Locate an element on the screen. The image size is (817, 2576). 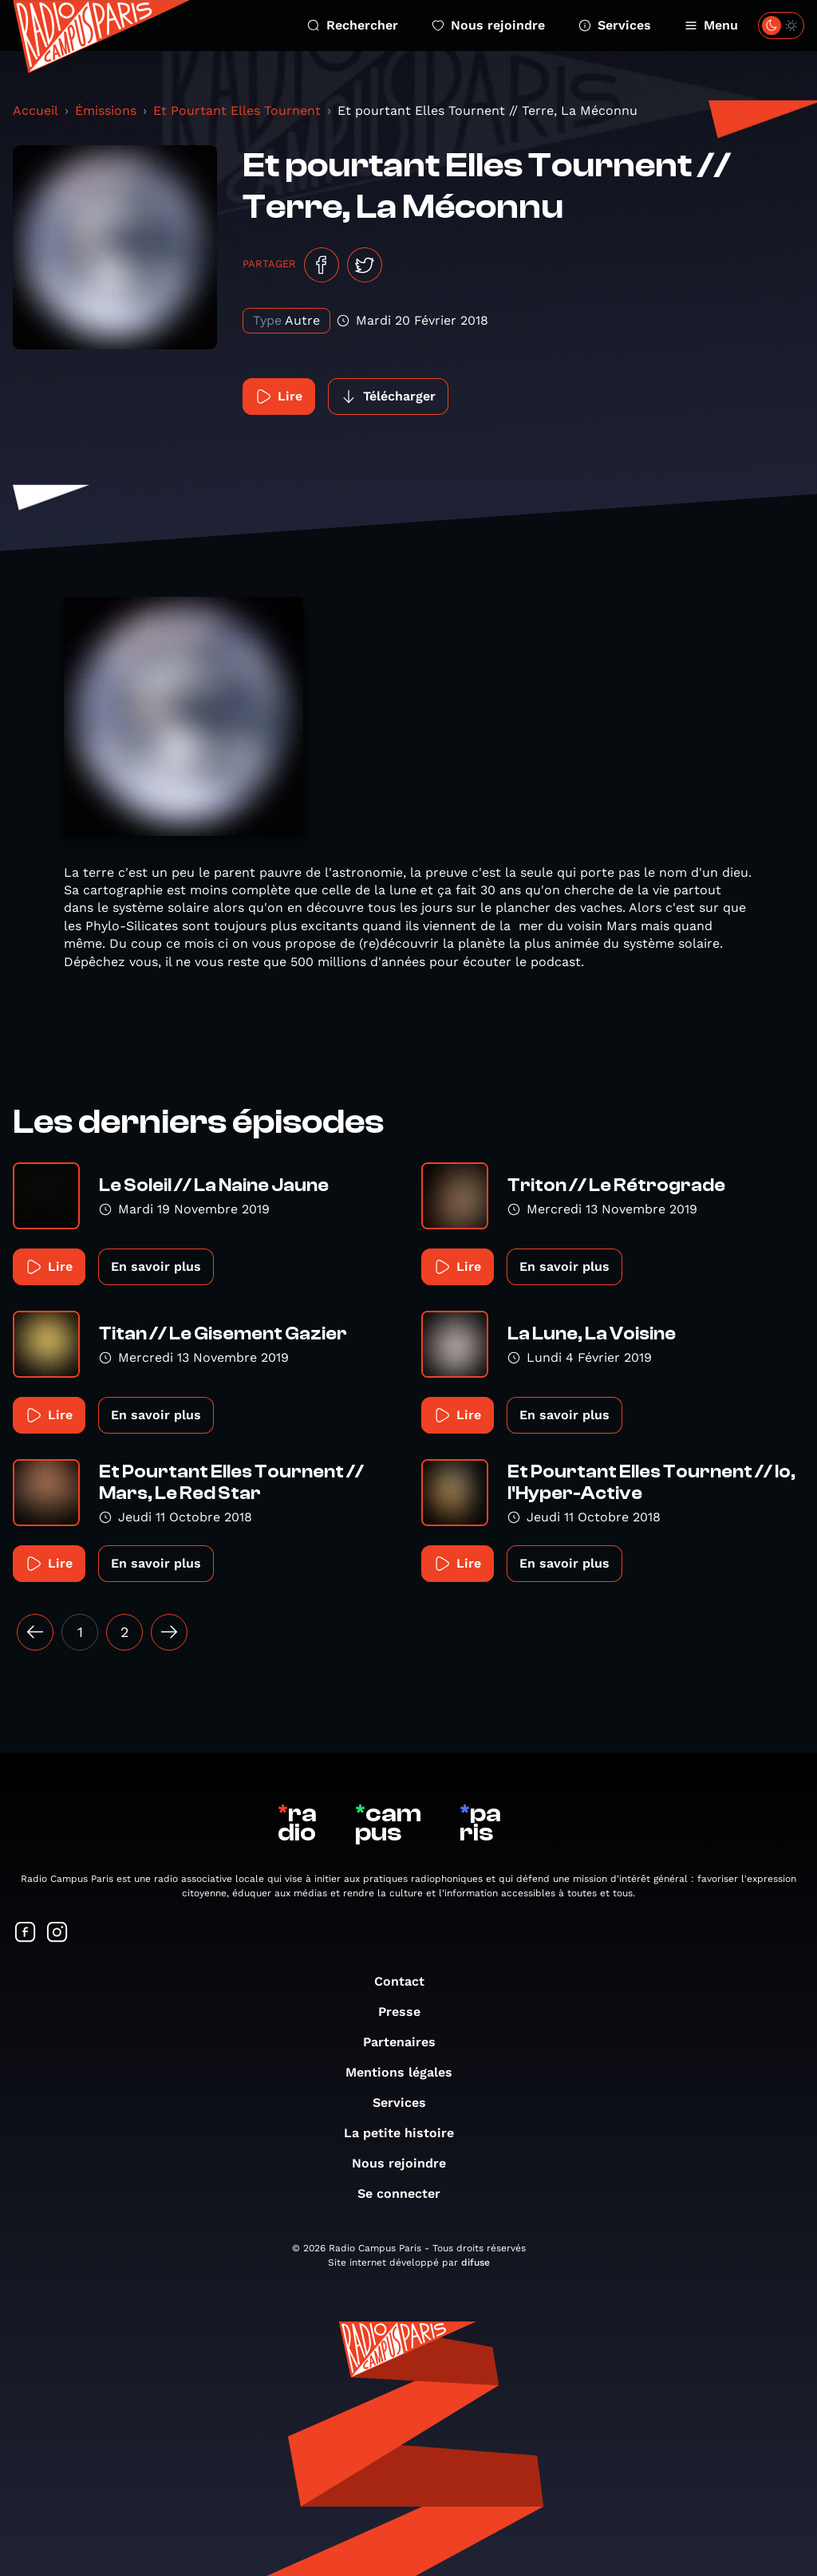
difuse is located at coordinates (475, 2262).